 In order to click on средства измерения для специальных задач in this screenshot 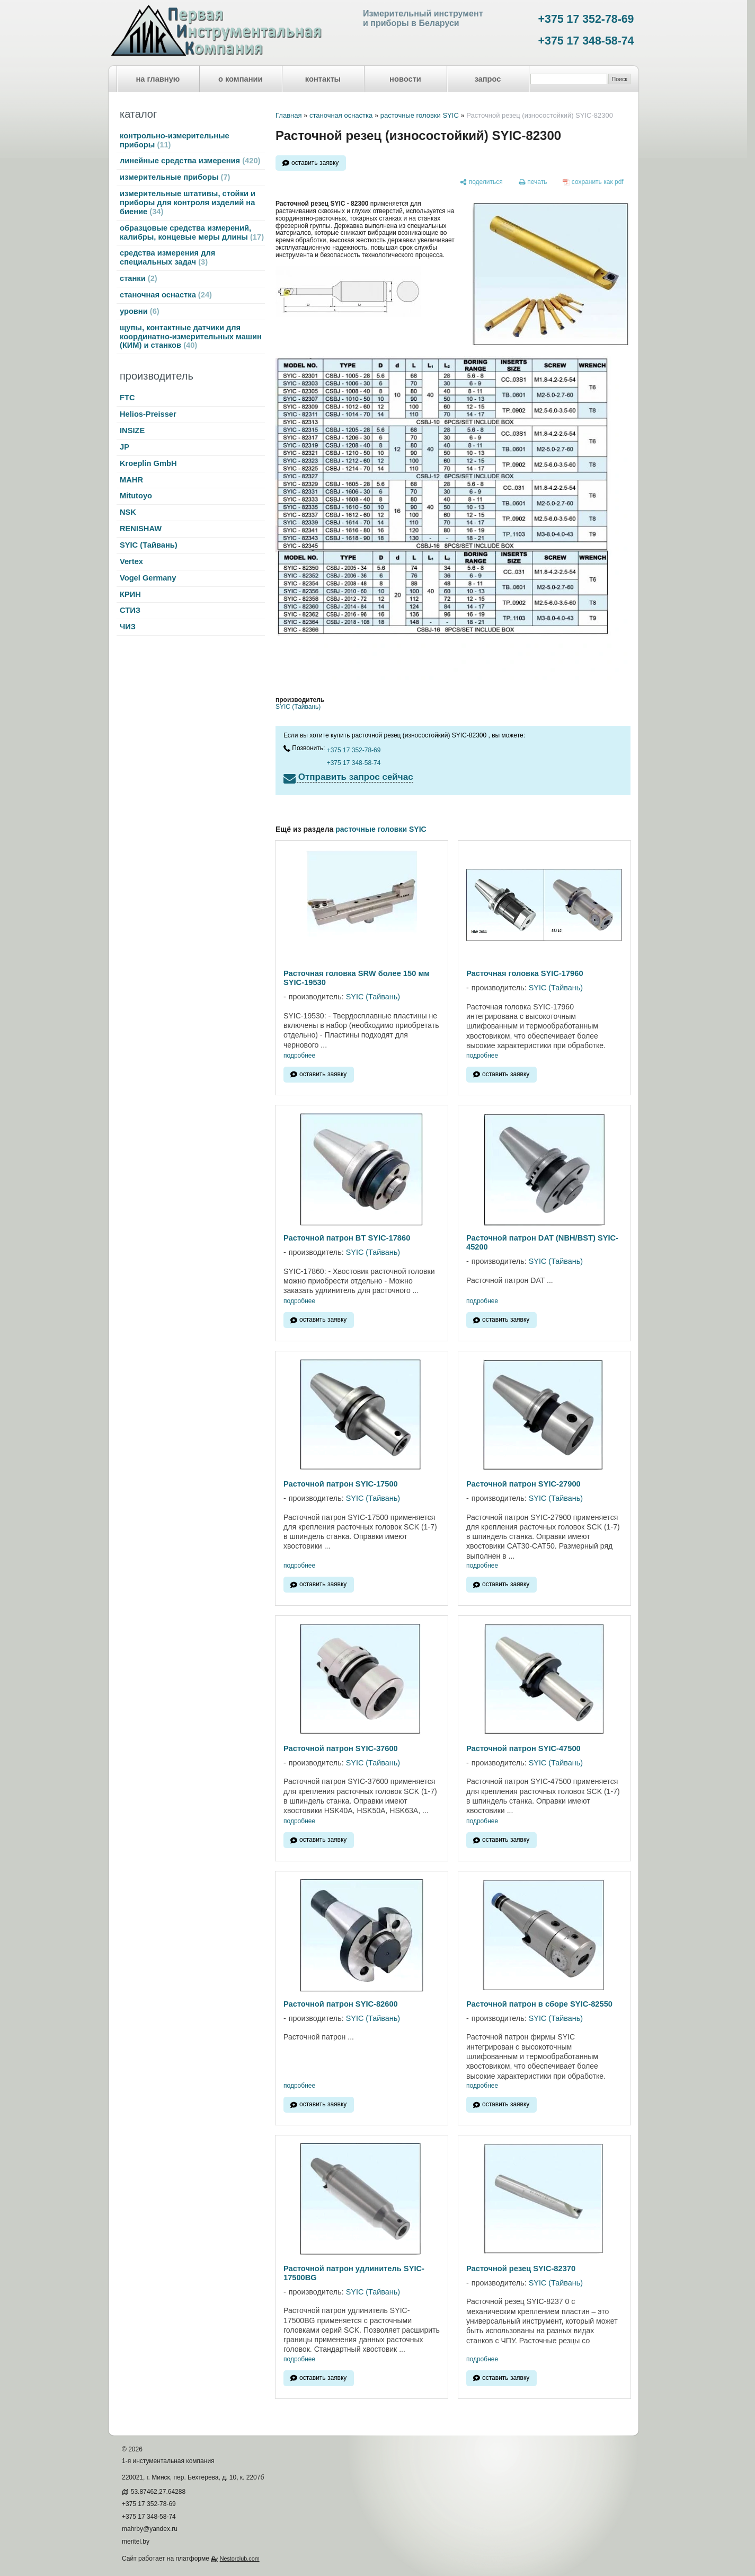, I will do `click(167, 257)`.